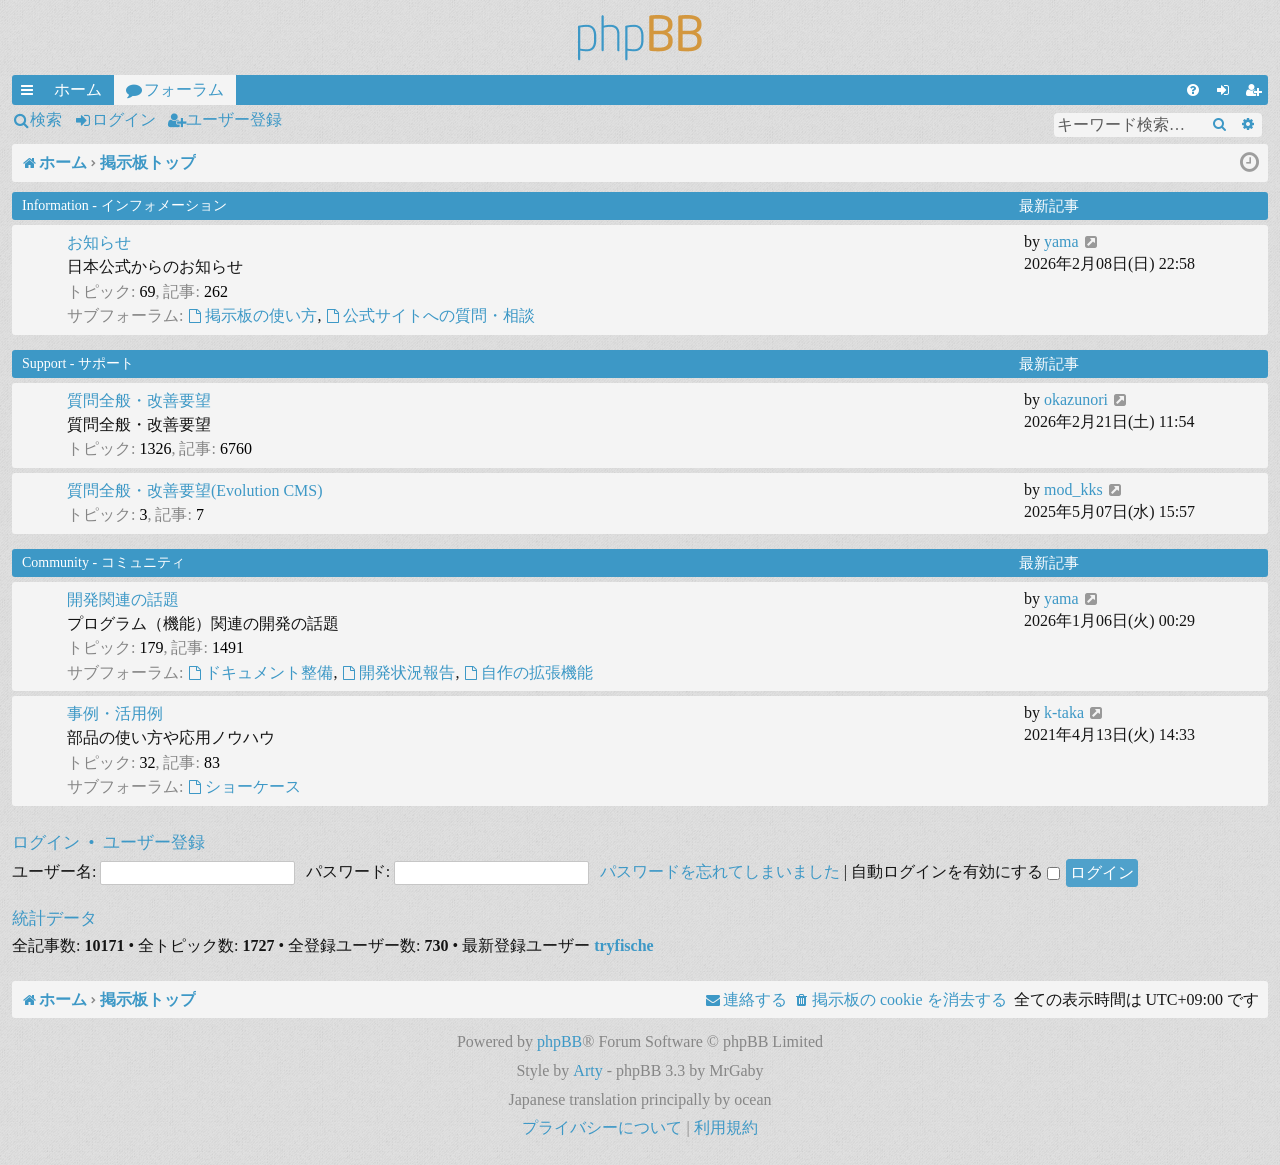 This screenshot has height=1165, width=1280. I want to click on Information - インフォメーション, so click(124, 205).